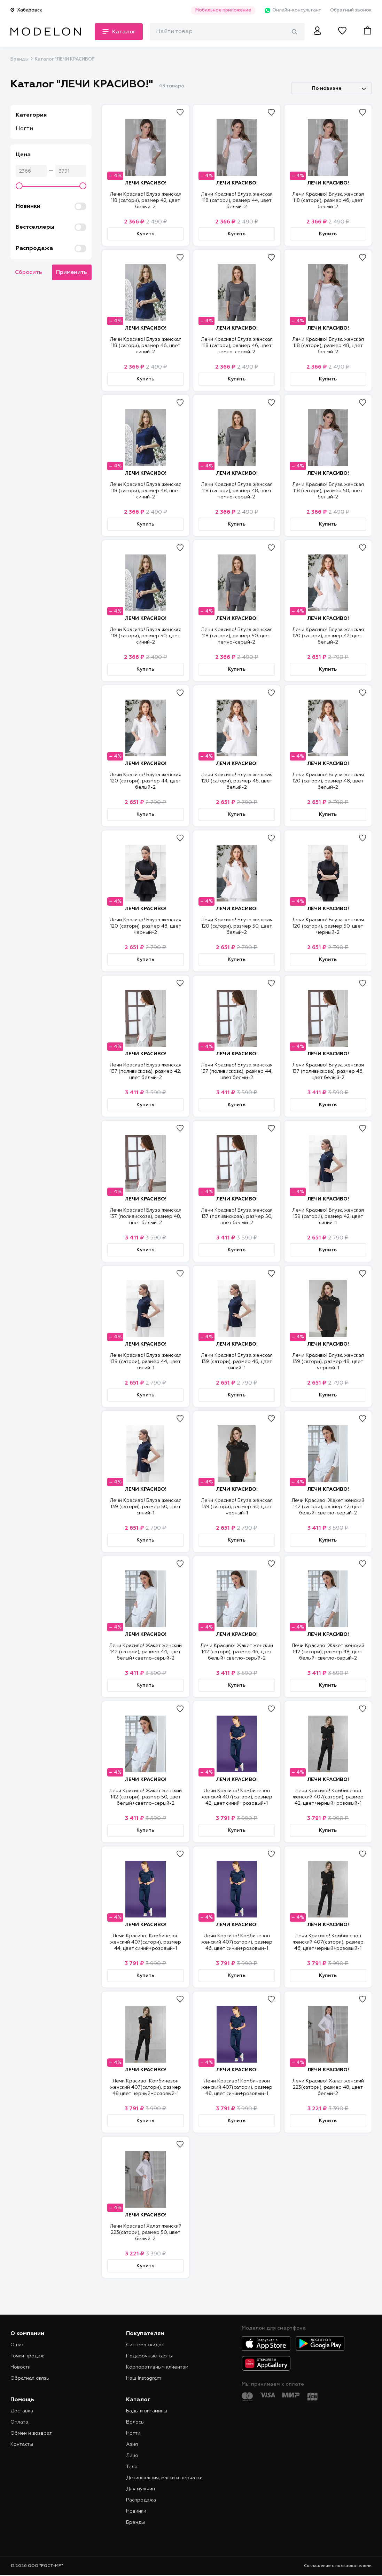 The image size is (382, 2576). What do you see at coordinates (145, 2232) in the screenshot?
I see `Лечи Красиво! Халат женский 223(сатори), размер 50, цвет белый-2` at bounding box center [145, 2232].